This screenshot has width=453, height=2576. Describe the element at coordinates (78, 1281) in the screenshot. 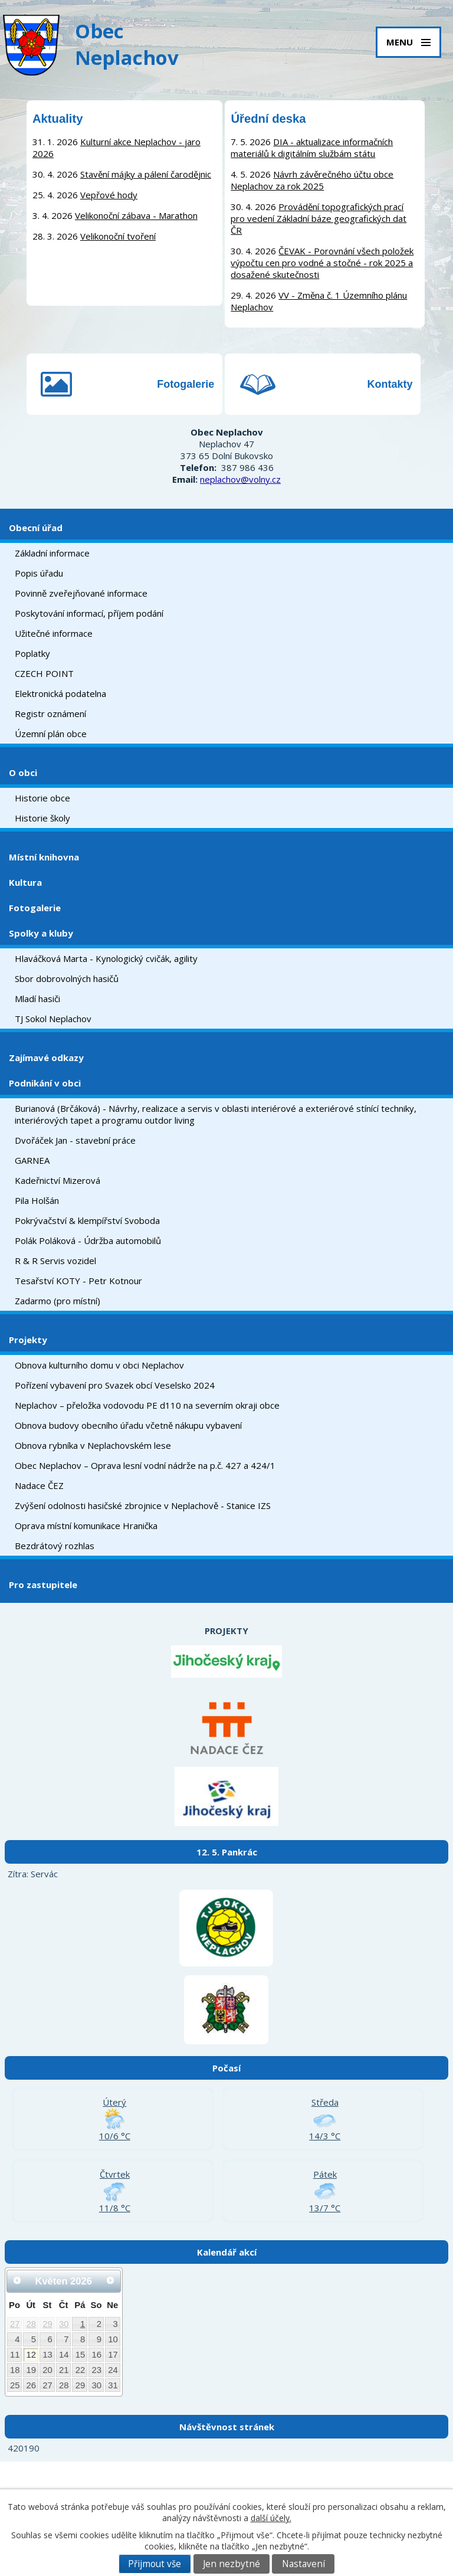

I see `Tesařství KOTY - Petr Kotnour` at that location.